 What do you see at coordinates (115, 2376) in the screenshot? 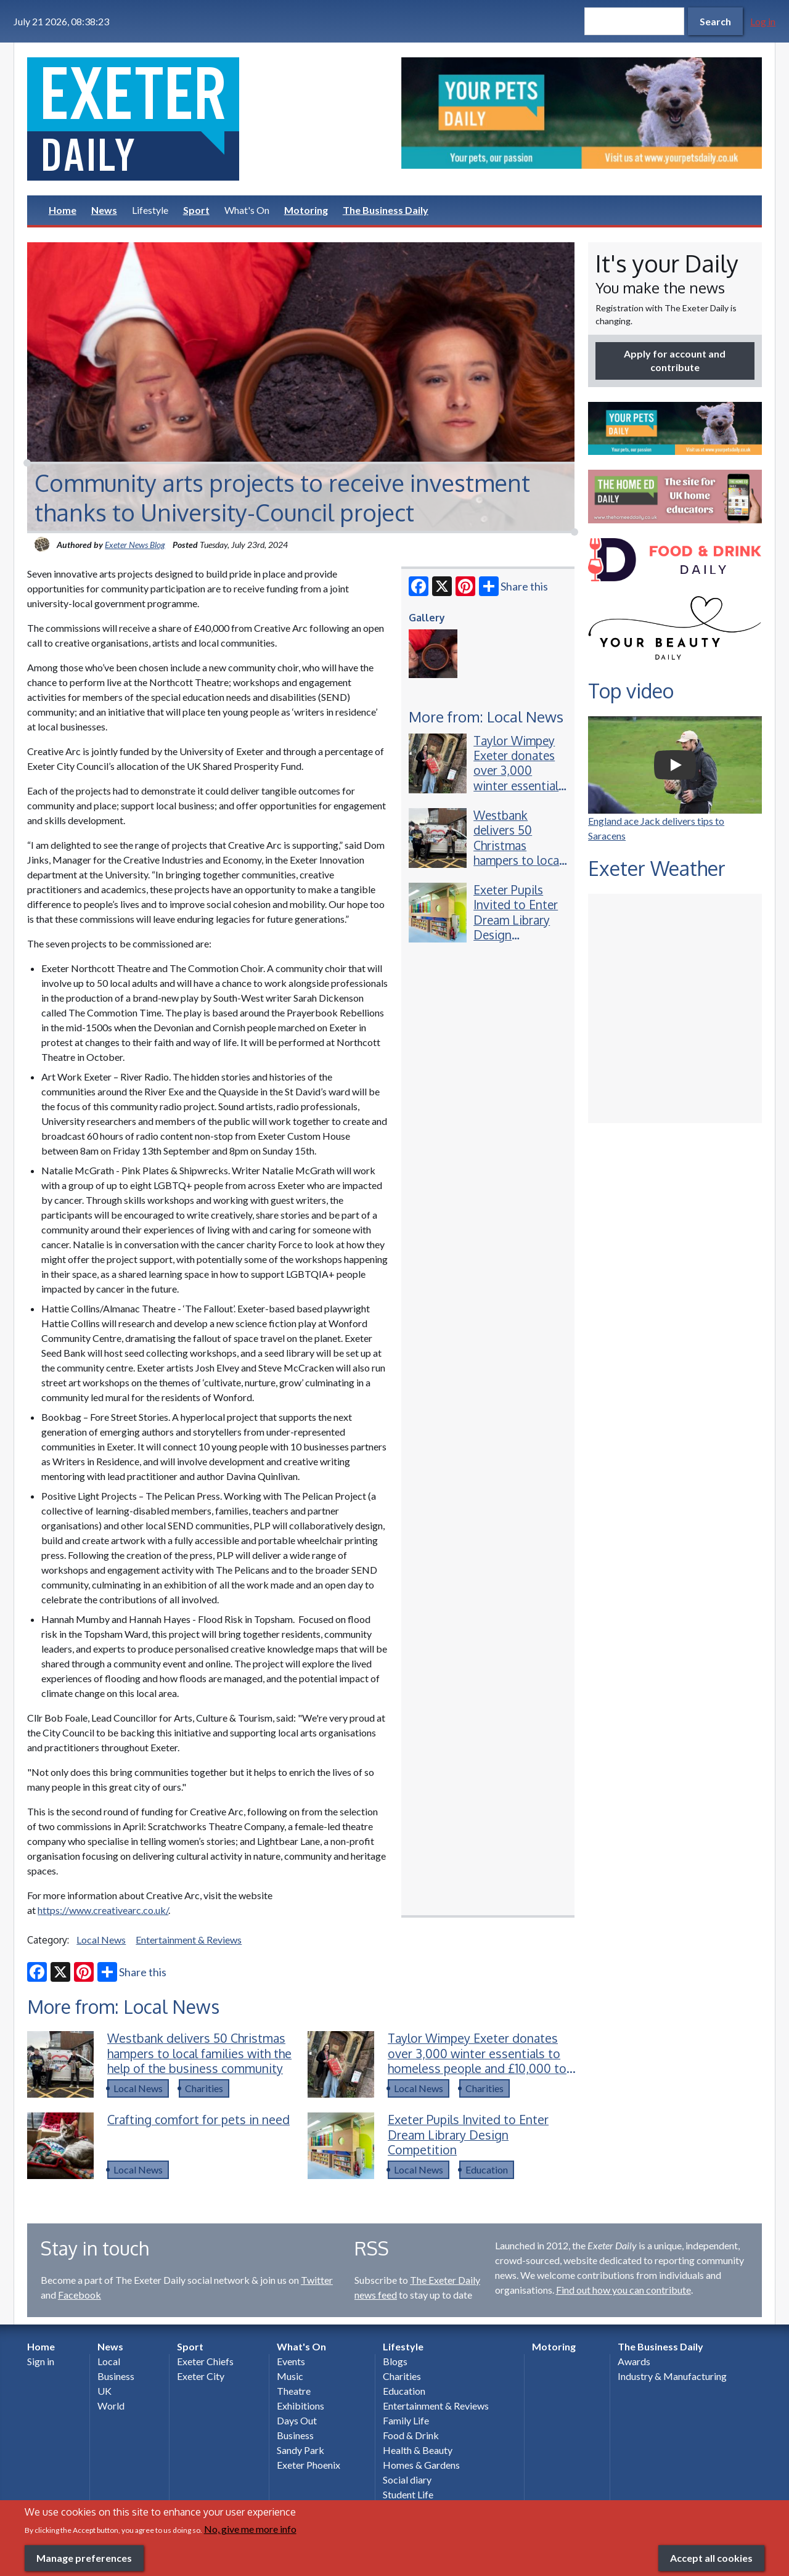
I see `Business` at bounding box center [115, 2376].